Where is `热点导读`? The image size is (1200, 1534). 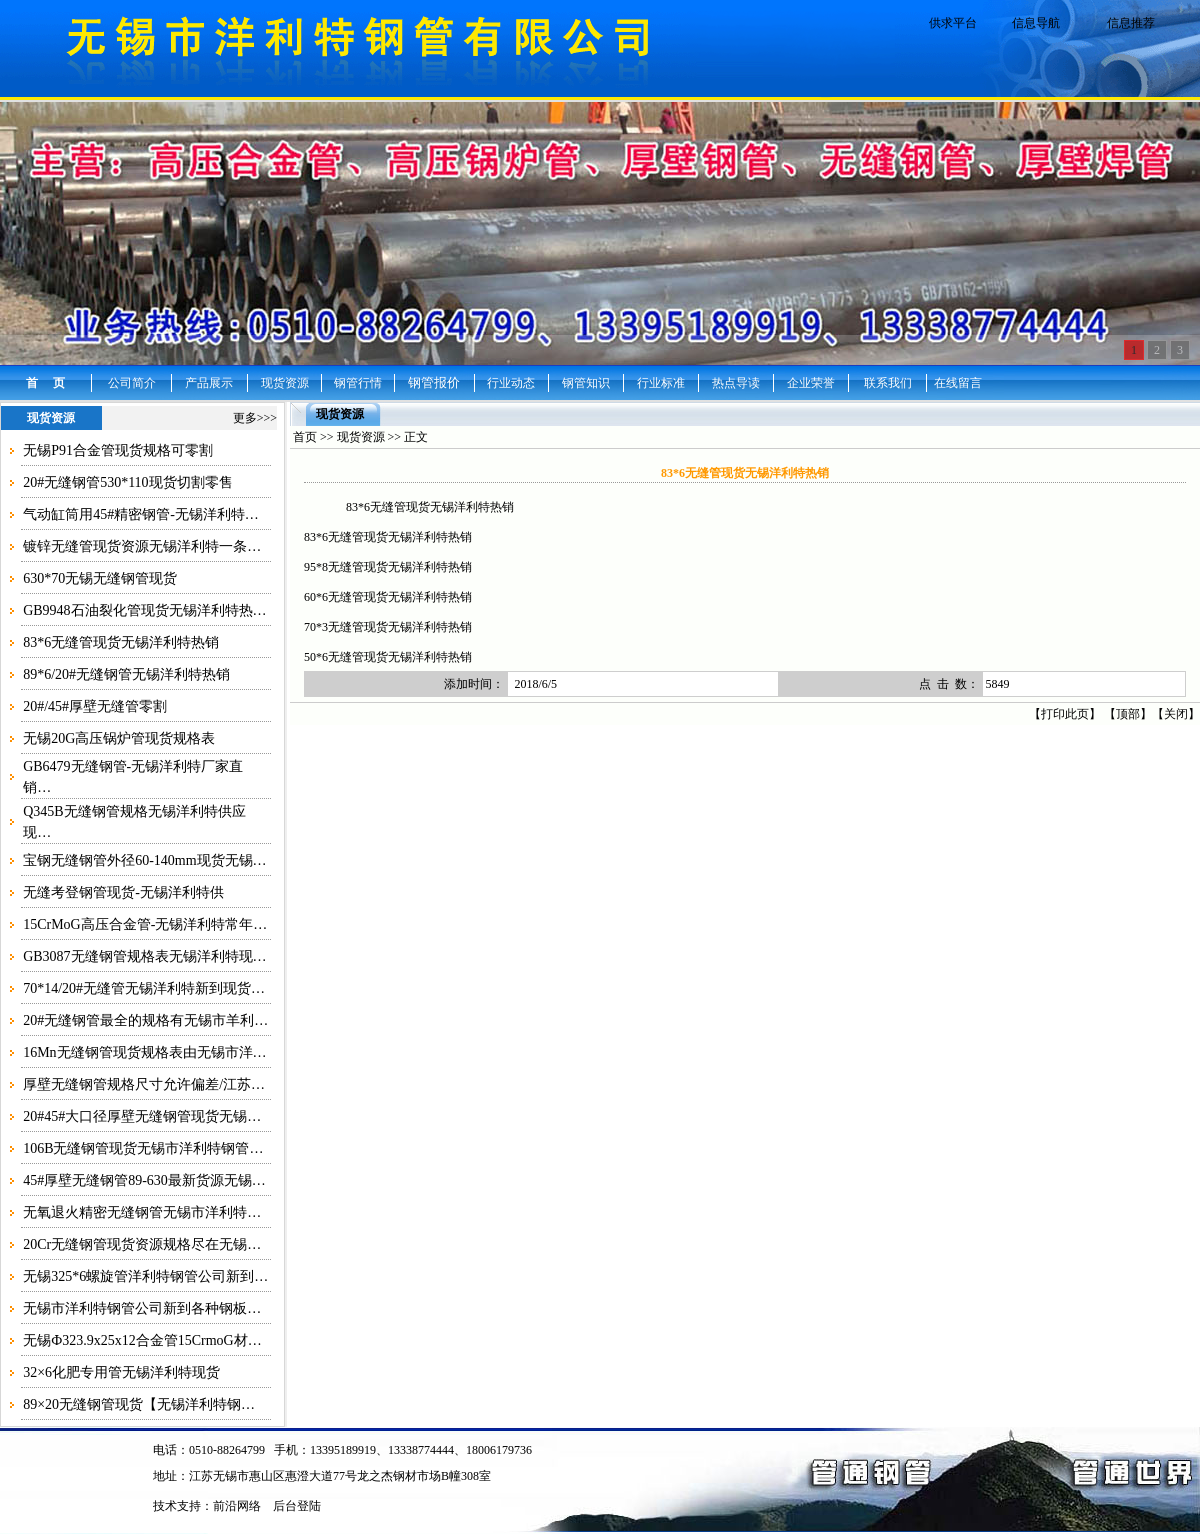
热点导读 is located at coordinates (736, 383).